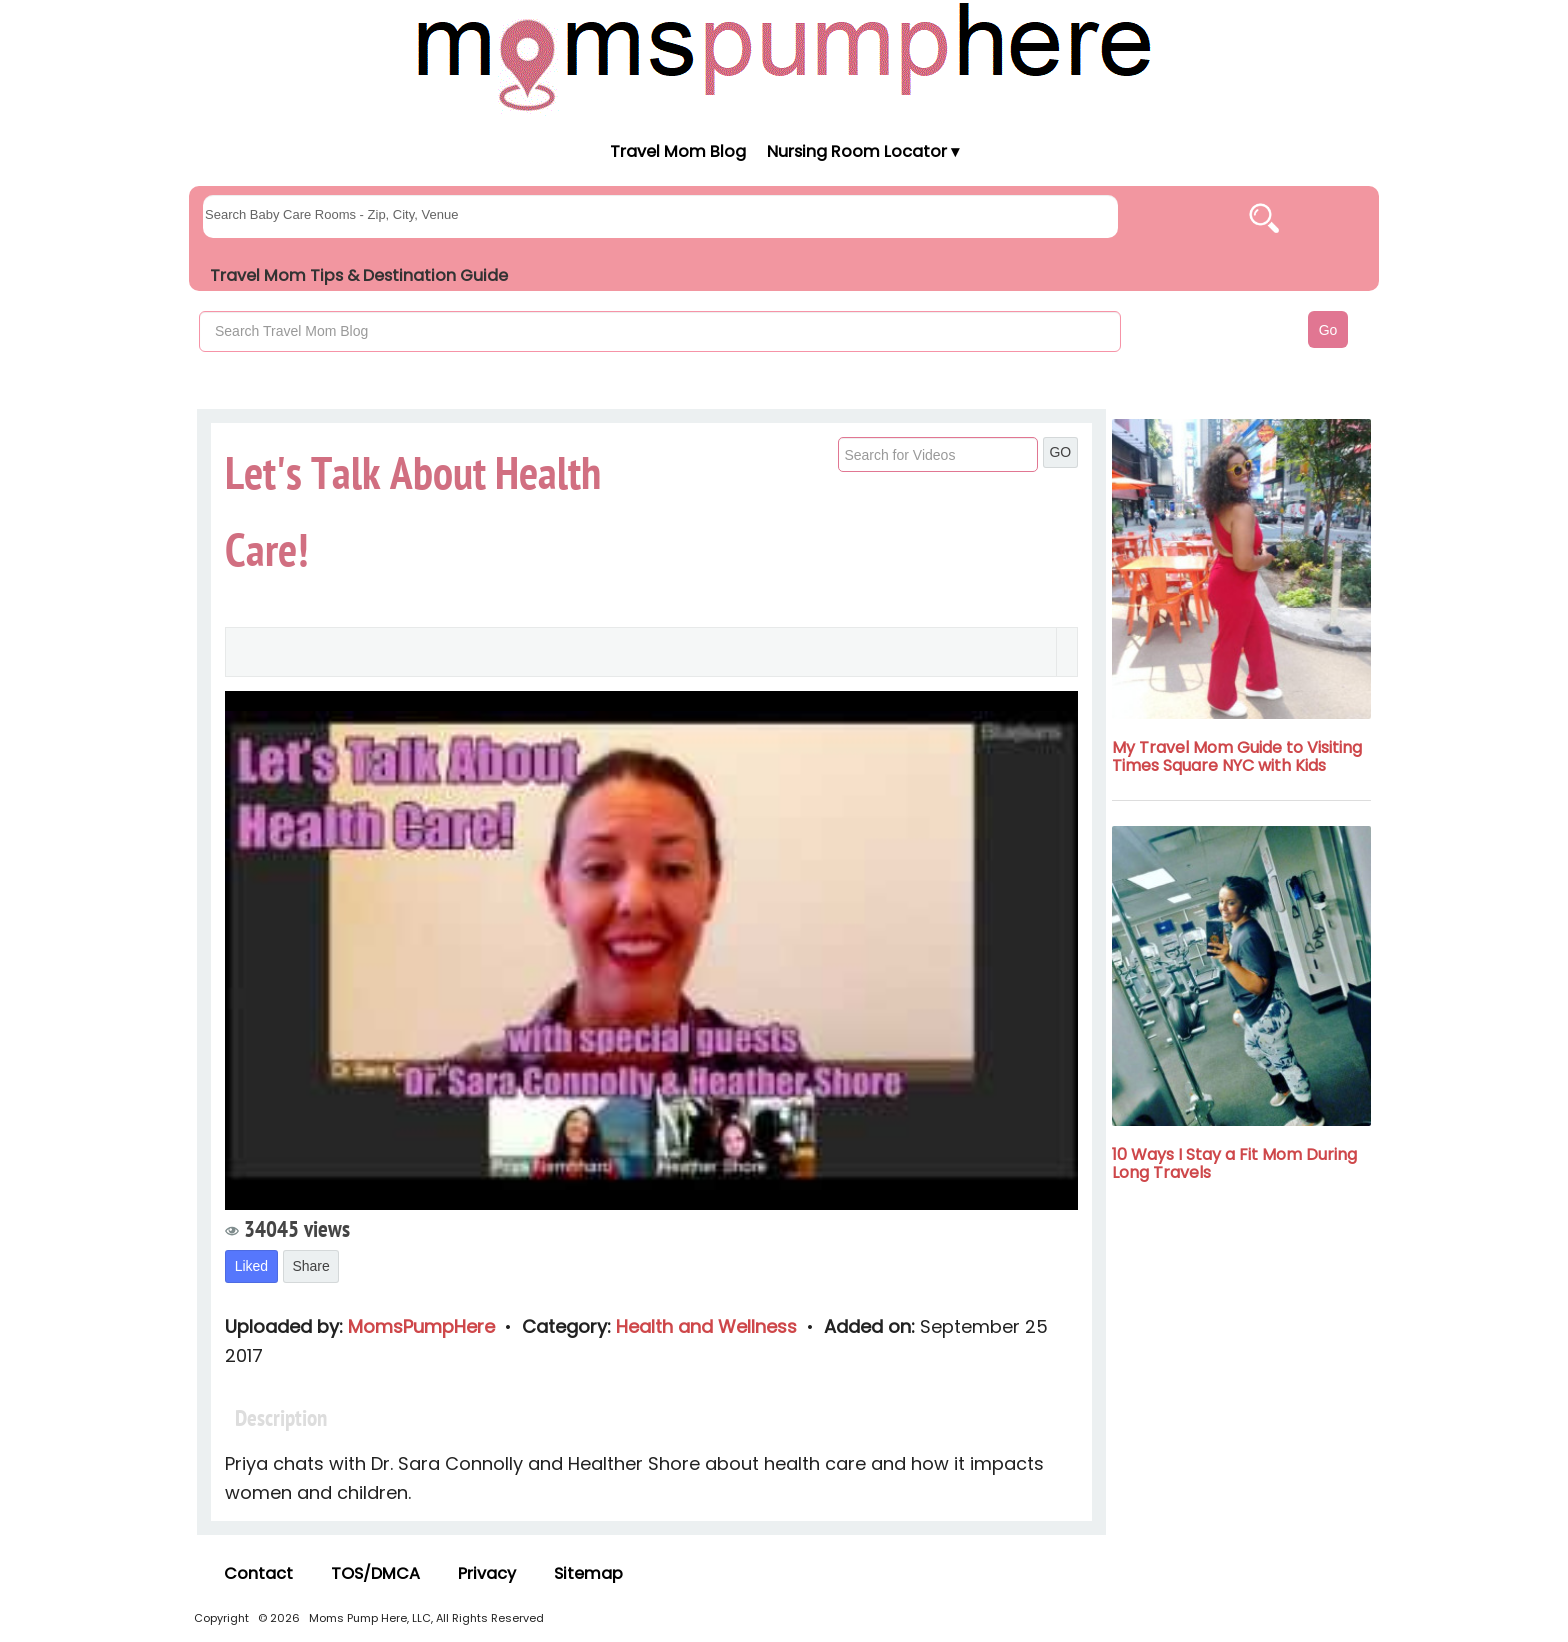 The width and height of the screenshot is (1568, 1642). What do you see at coordinates (1060, 452) in the screenshot?
I see `GO` at bounding box center [1060, 452].